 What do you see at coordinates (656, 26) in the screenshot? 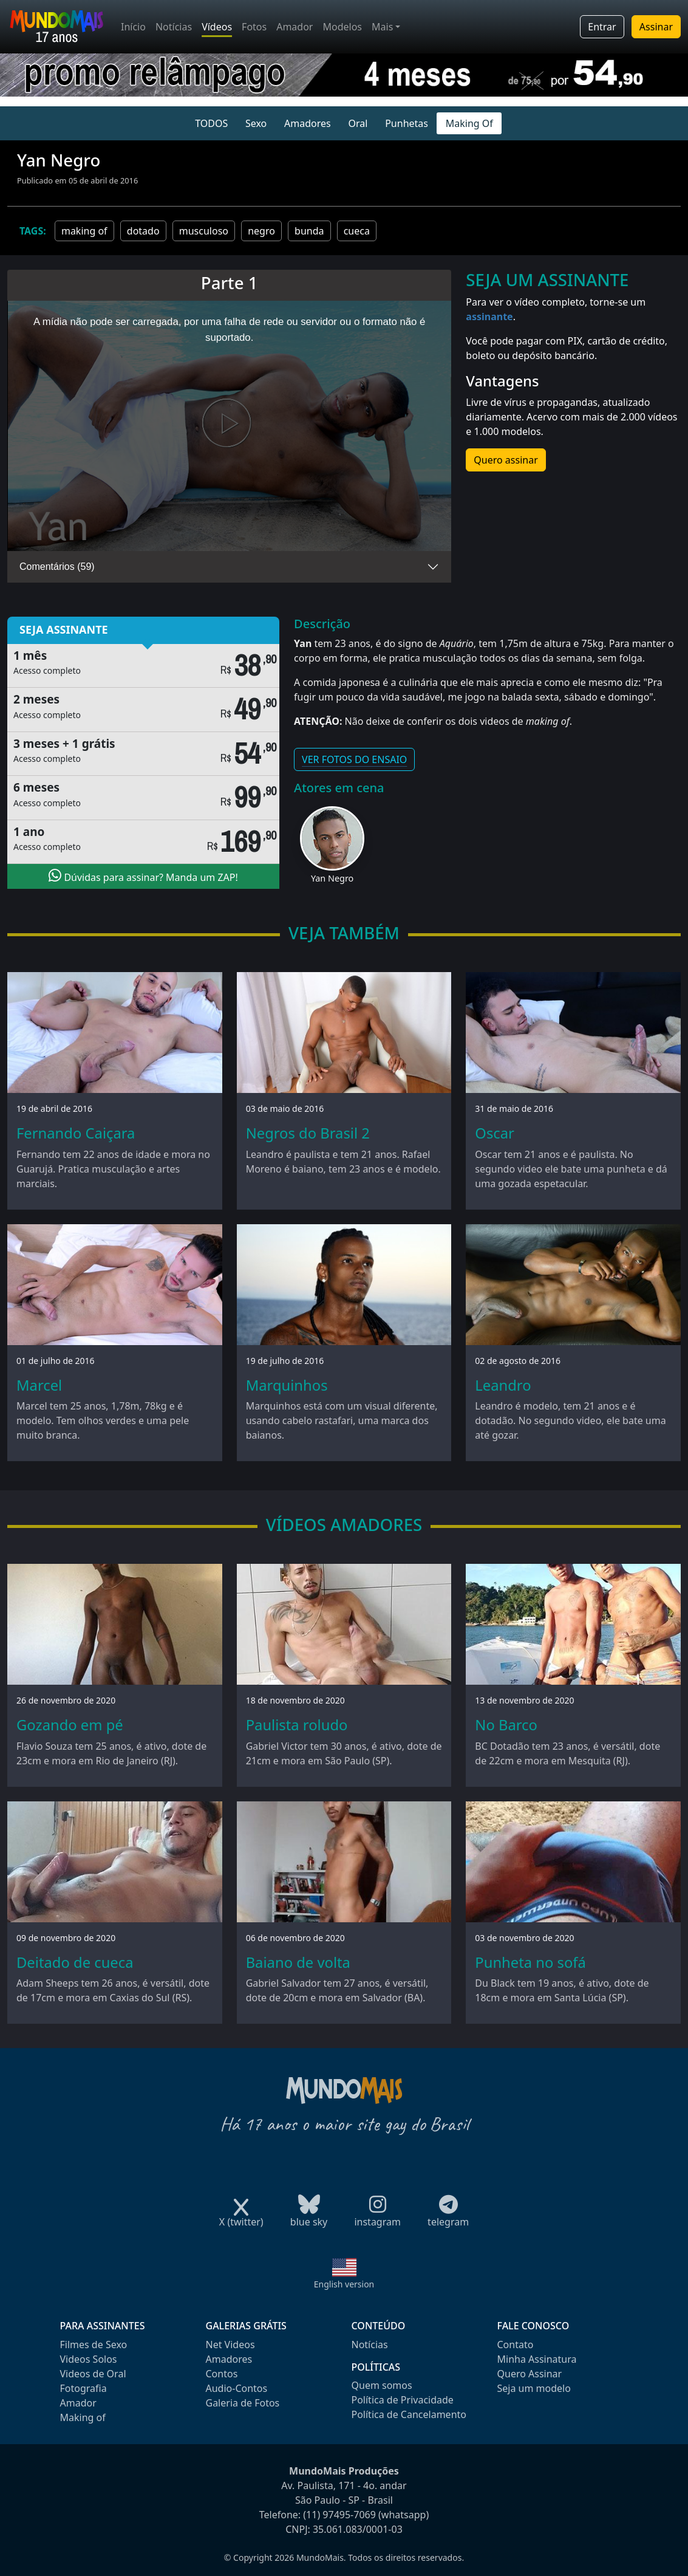
I see `Assinar` at bounding box center [656, 26].